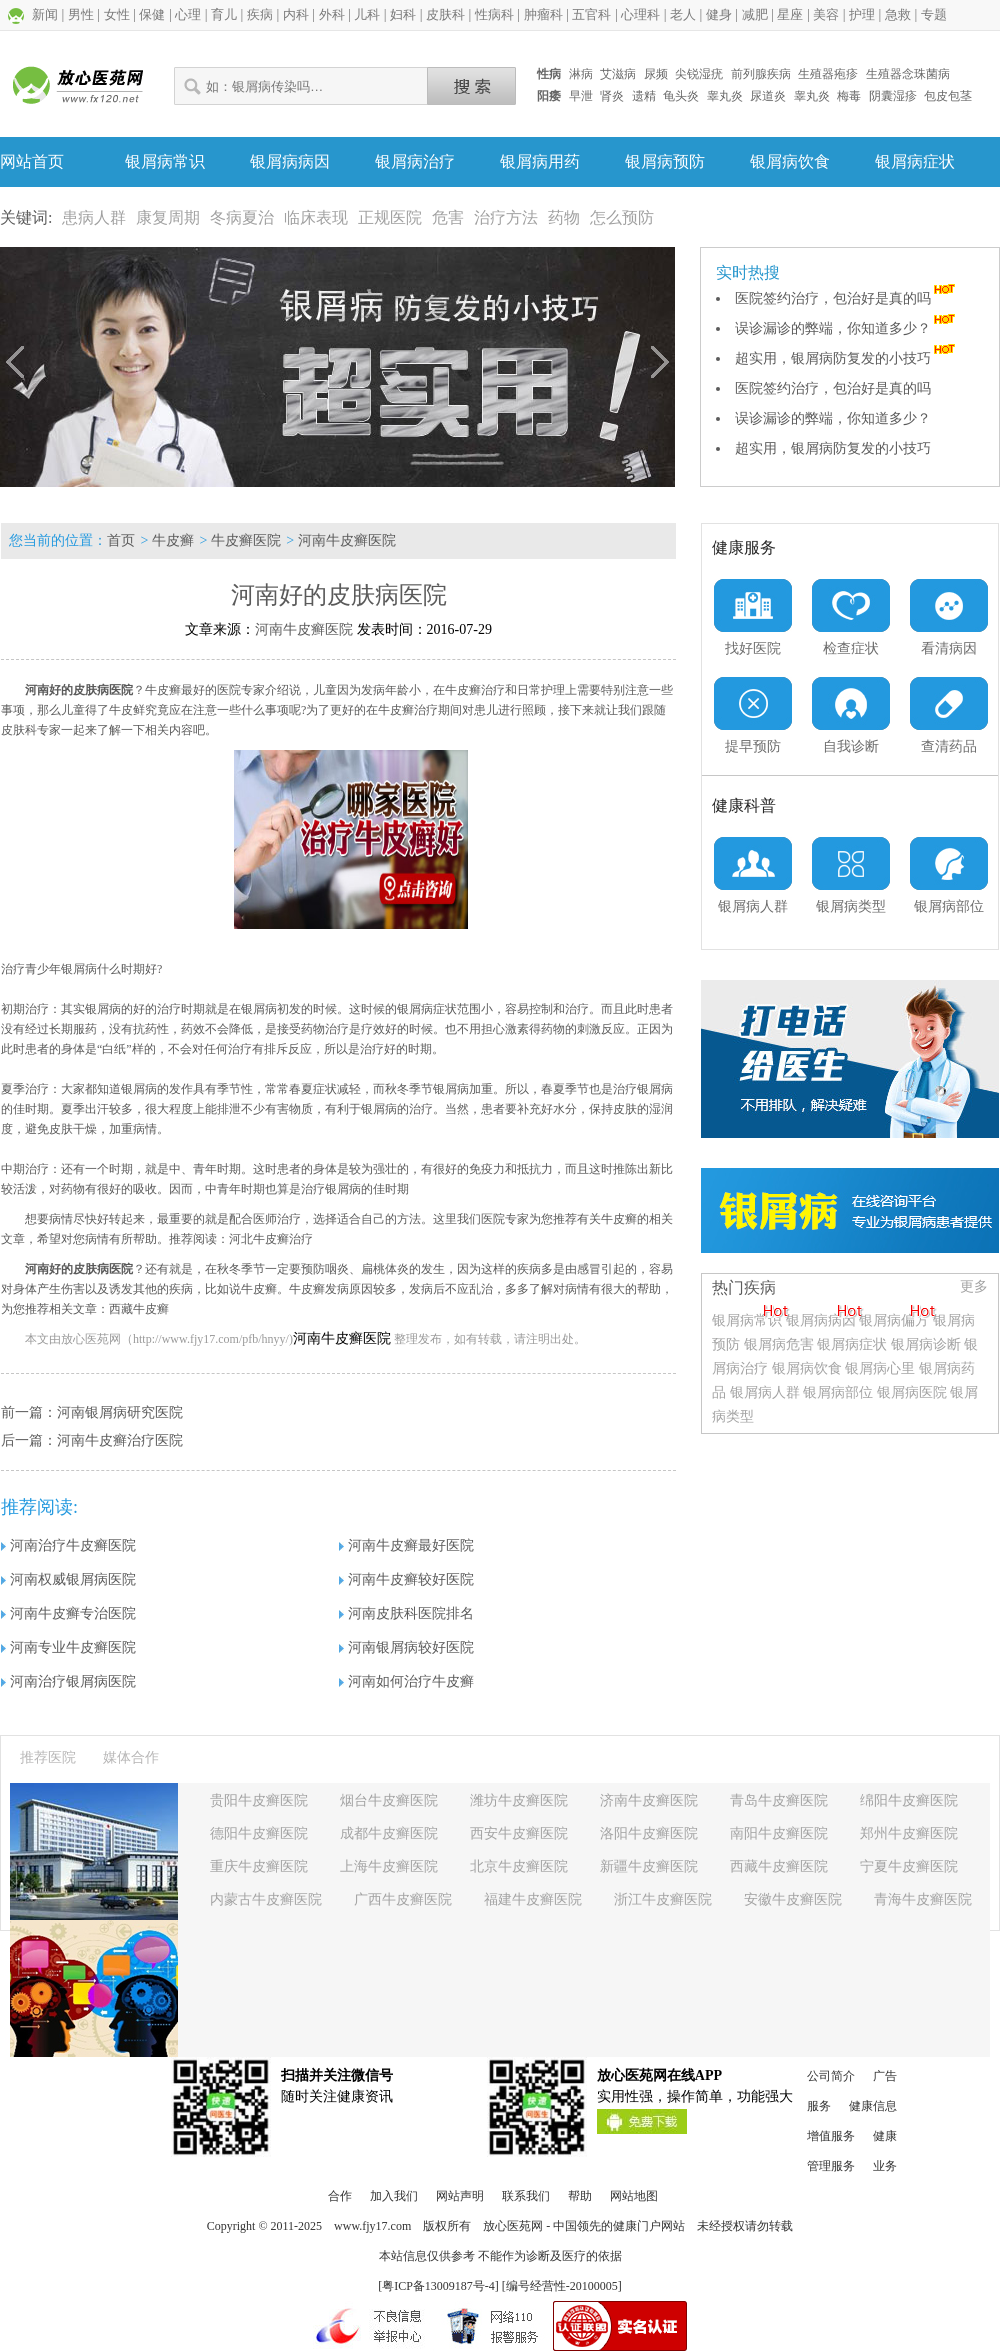 Image resolution: width=1000 pixels, height=2351 pixels. I want to click on 危害, so click(448, 217).